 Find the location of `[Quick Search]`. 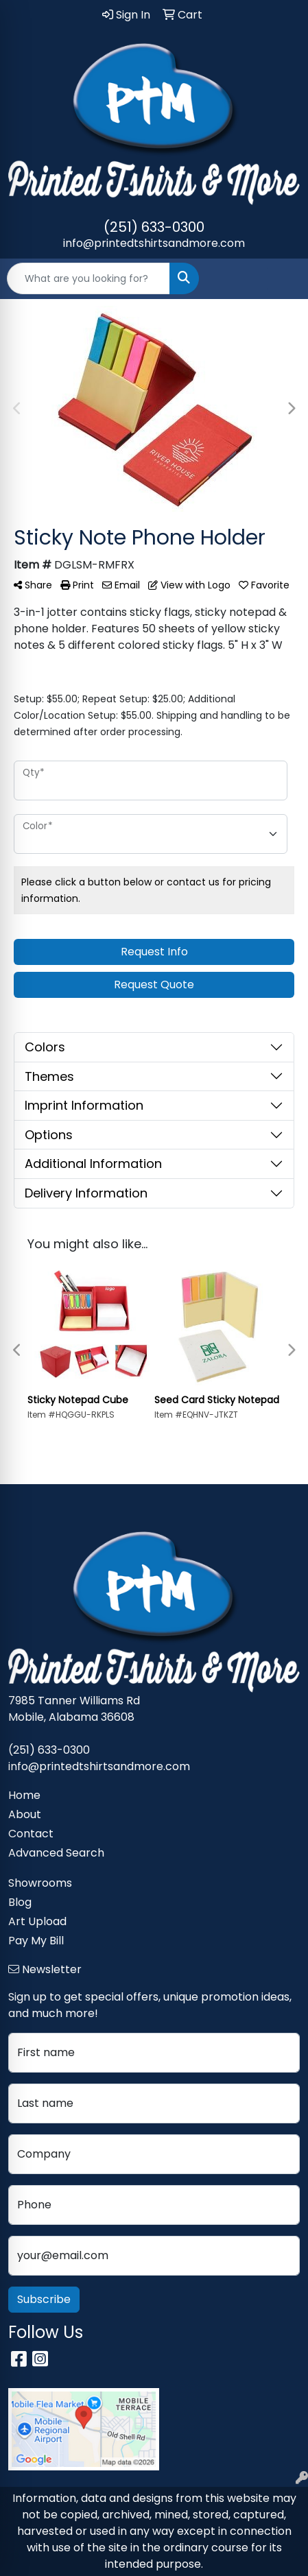

[Quick Search] is located at coordinates (88, 278).